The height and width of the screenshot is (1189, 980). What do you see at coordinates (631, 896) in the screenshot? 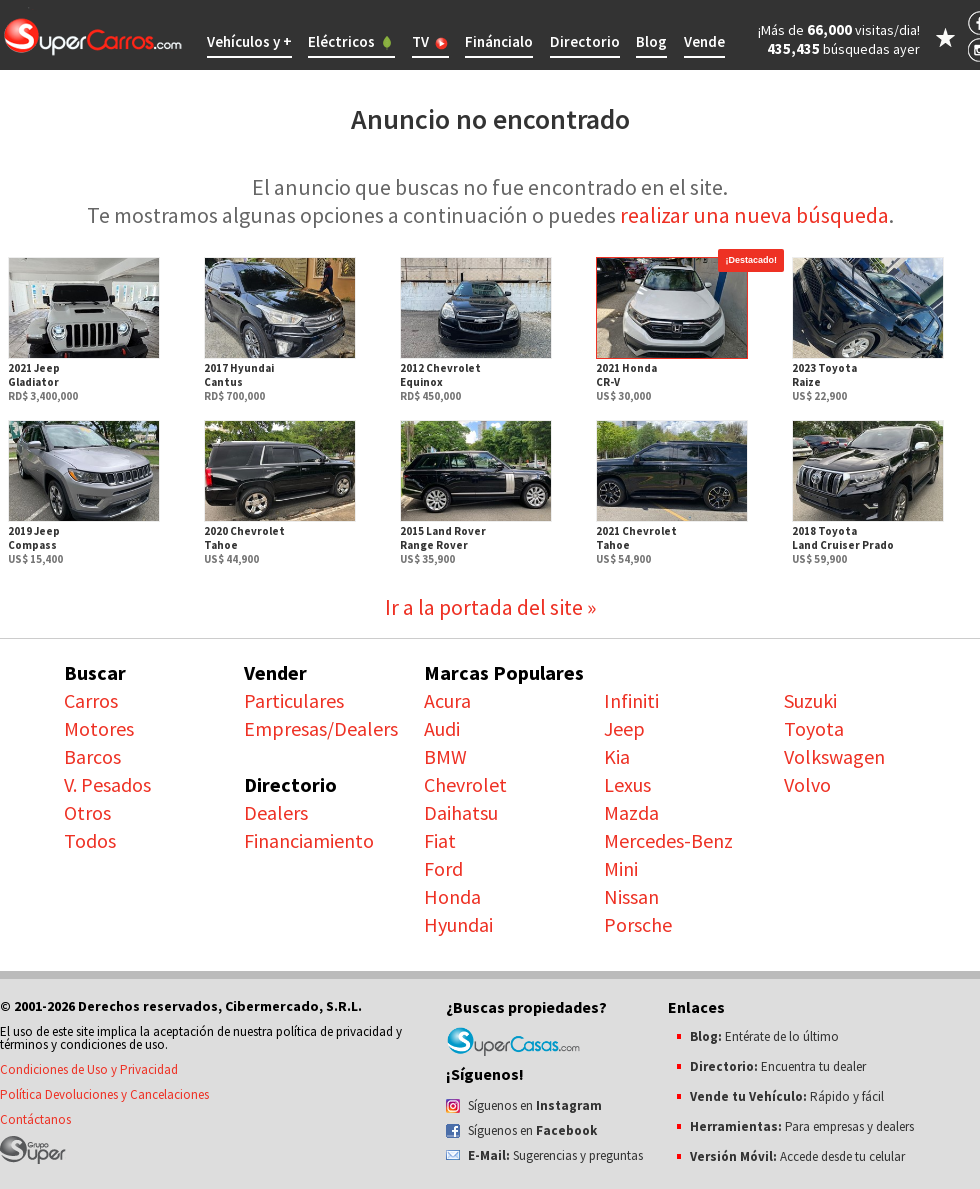
I see `Nissan` at bounding box center [631, 896].